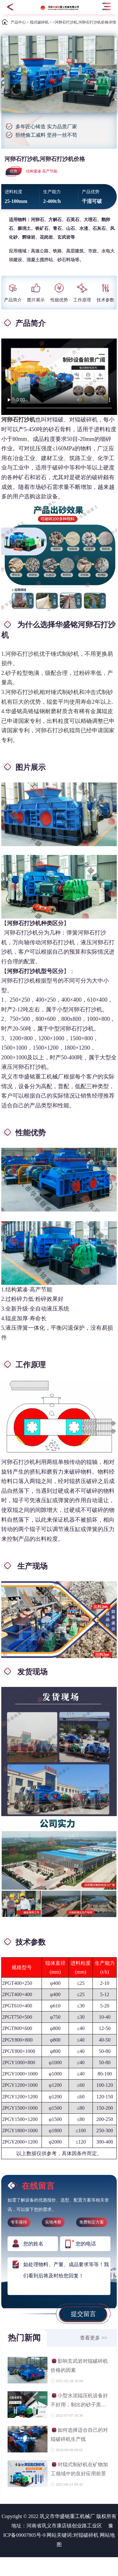 The image size is (118, 2576). What do you see at coordinates (79, 2434) in the screenshot?
I see `如何选择适合自己的对辊破碎机生产线` at bounding box center [79, 2434].